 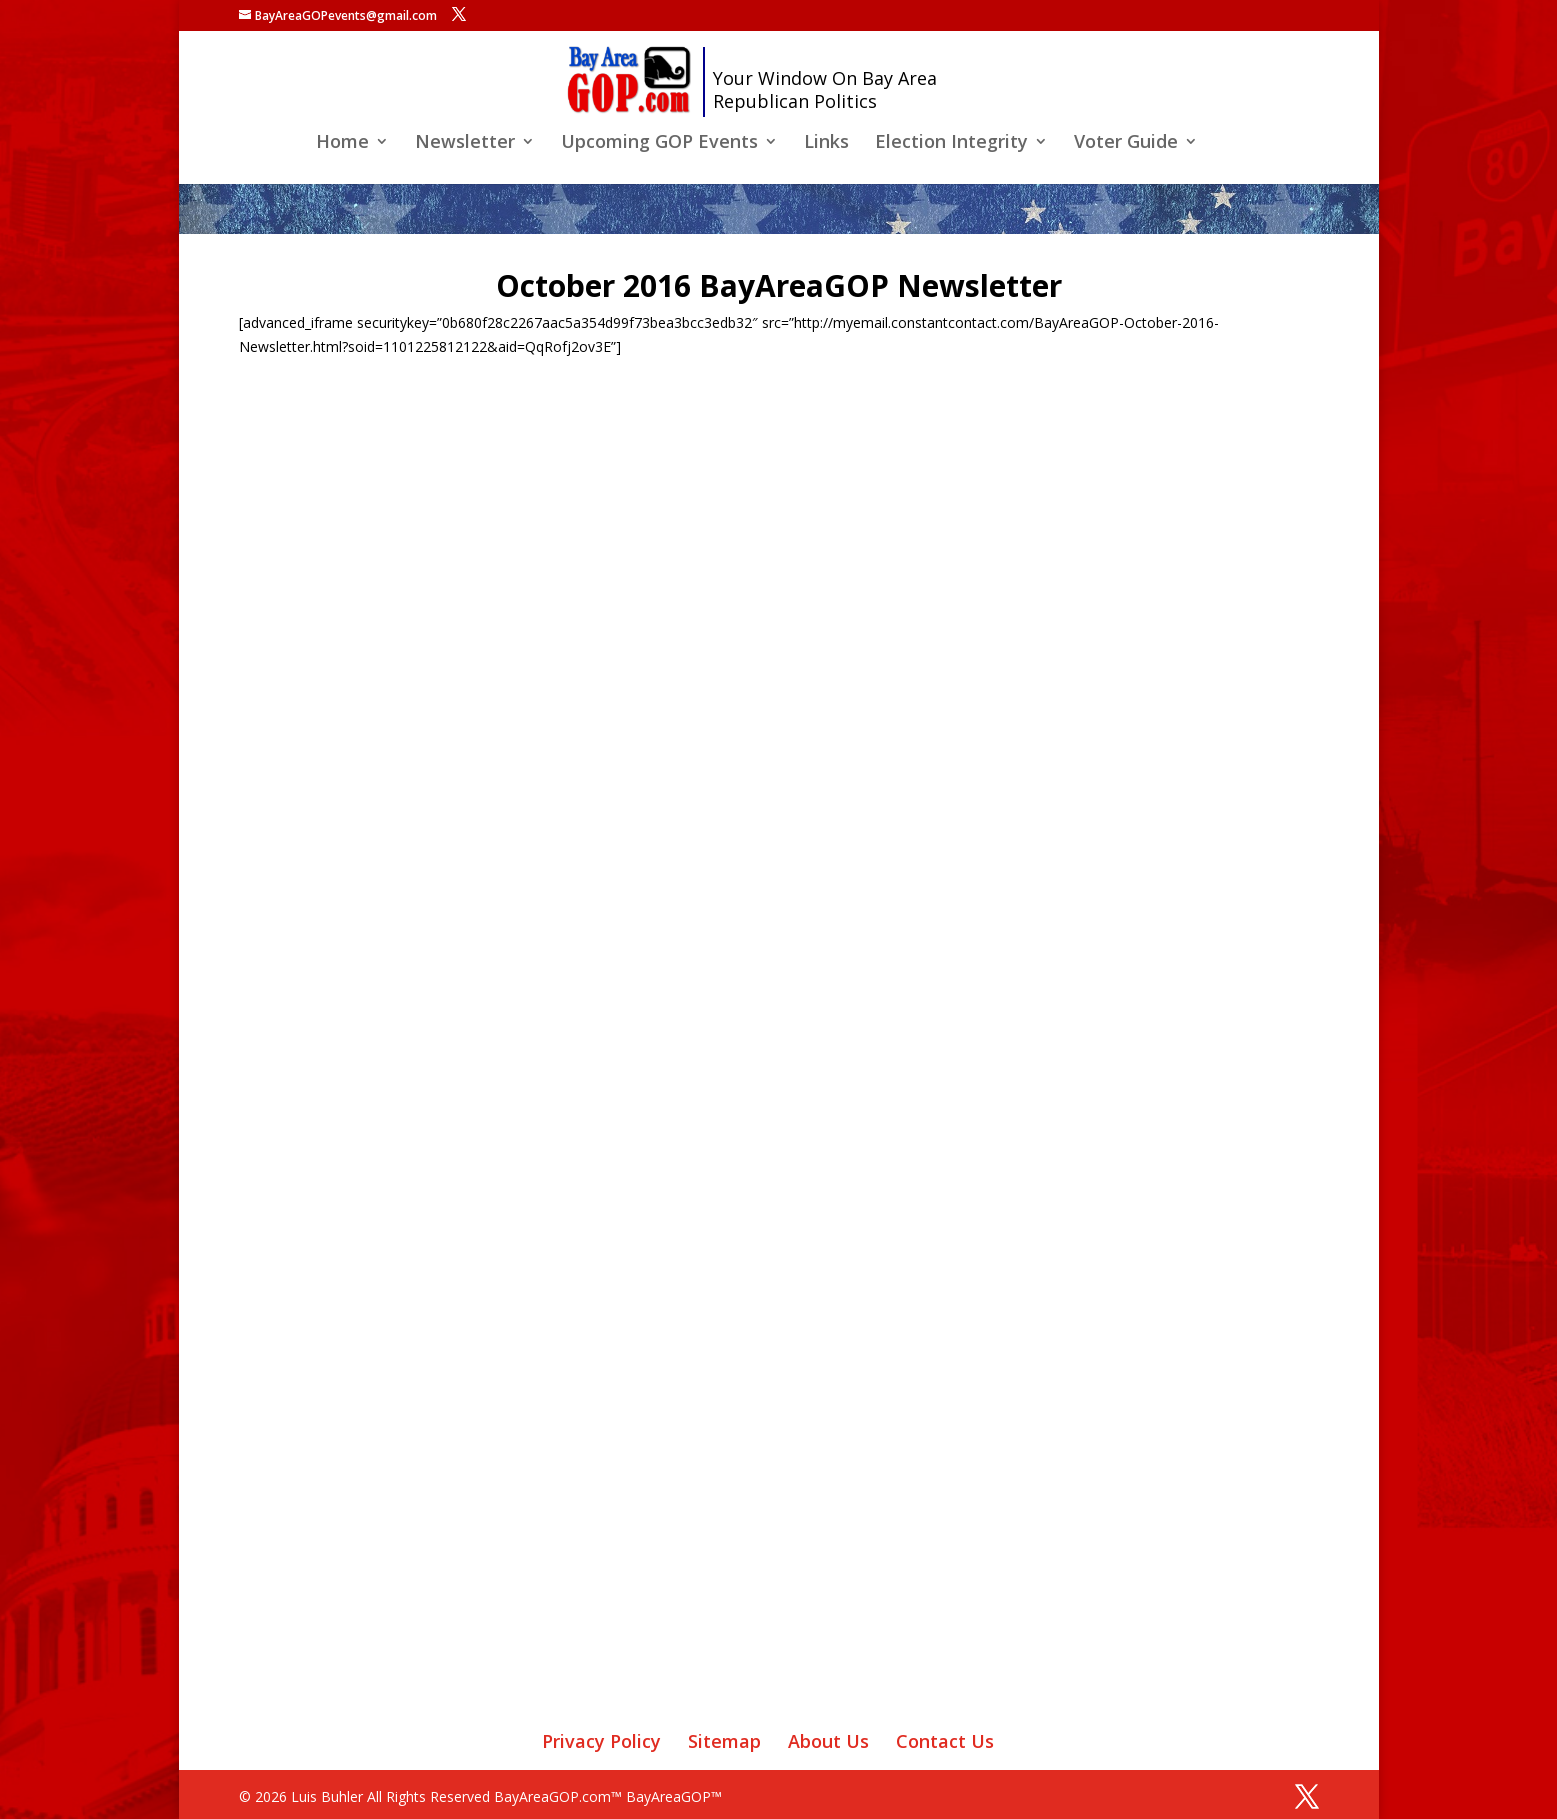 I want to click on Contact Us, so click(x=945, y=1741).